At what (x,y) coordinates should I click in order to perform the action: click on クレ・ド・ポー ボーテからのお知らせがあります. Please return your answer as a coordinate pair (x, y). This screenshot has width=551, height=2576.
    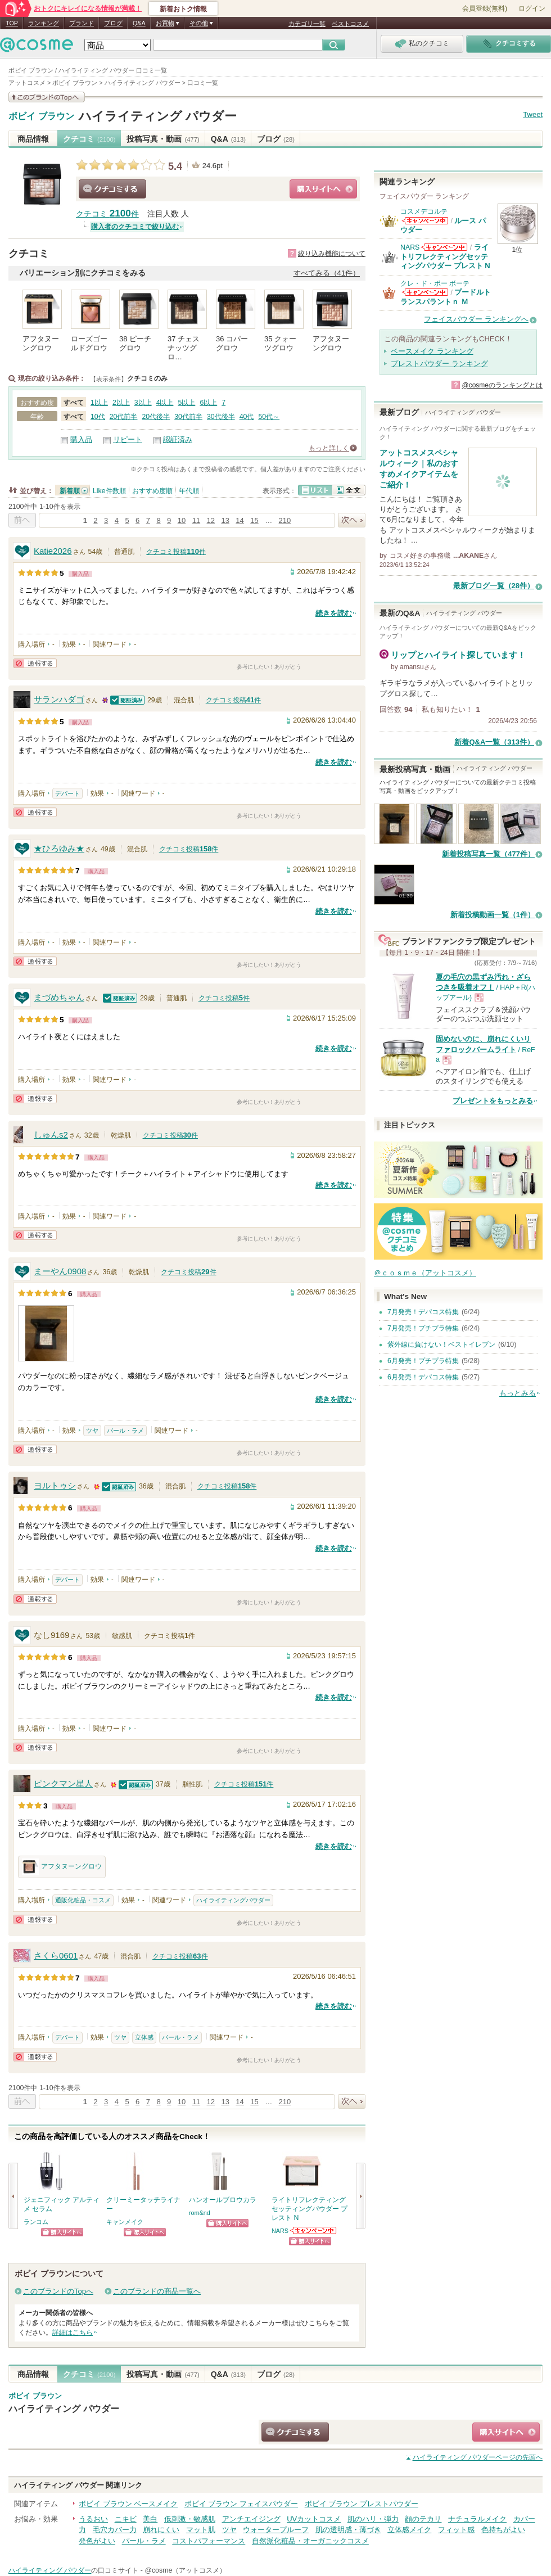
    Looking at the image, I should click on (425, 292).